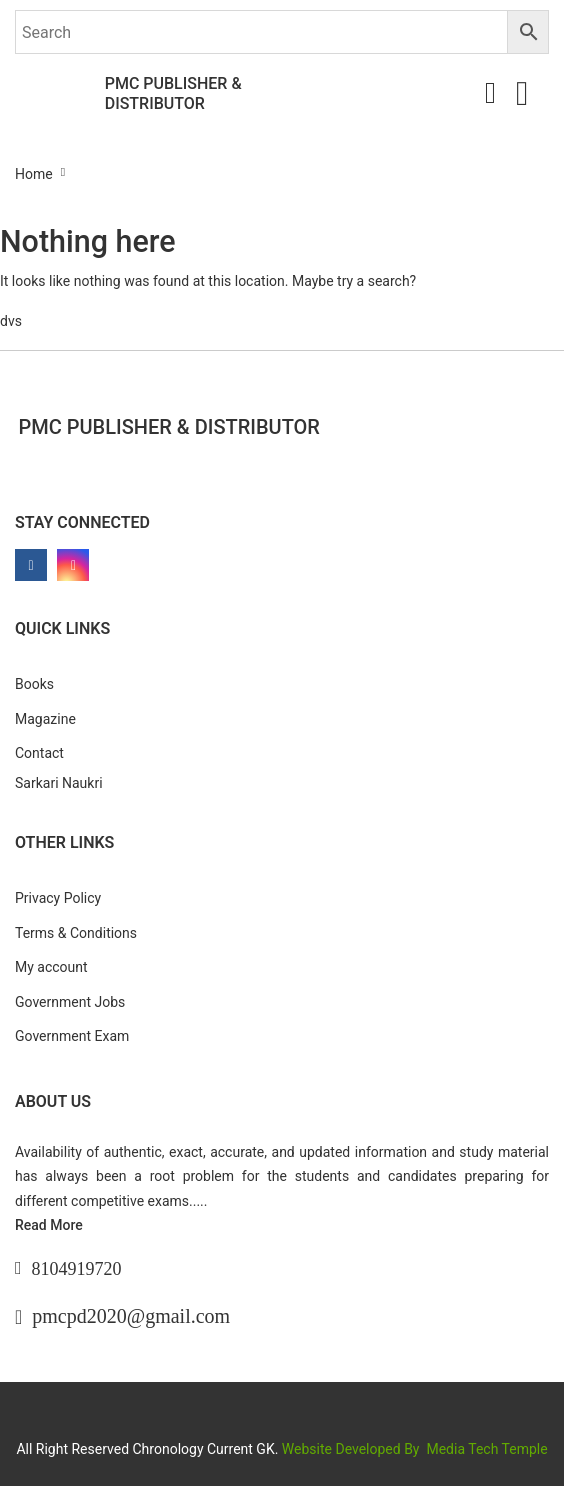 This screenshot has width=564, height=1486. I want to click on Government Exam, so click(72, 1036).